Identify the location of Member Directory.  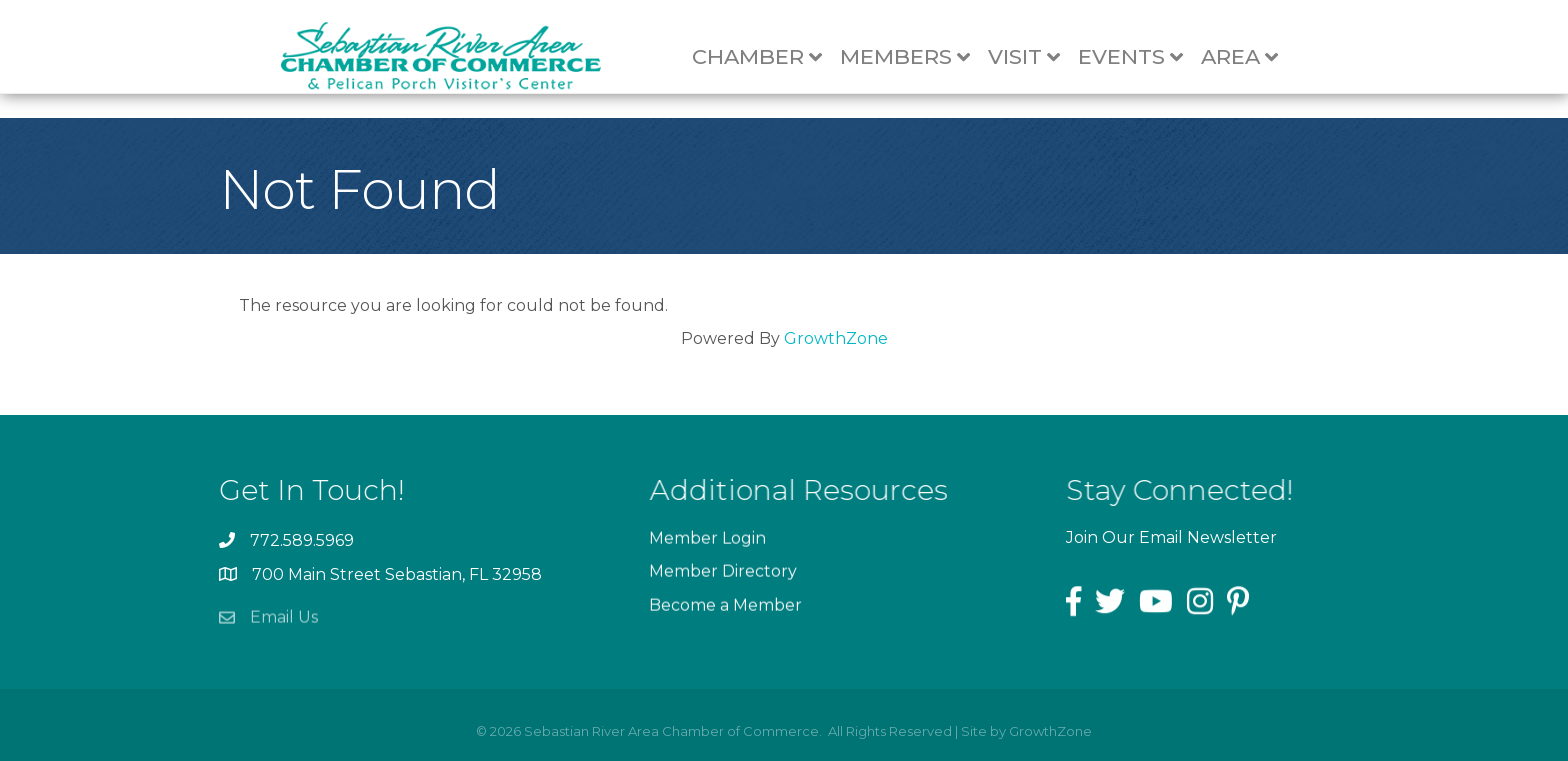
(723, 575).